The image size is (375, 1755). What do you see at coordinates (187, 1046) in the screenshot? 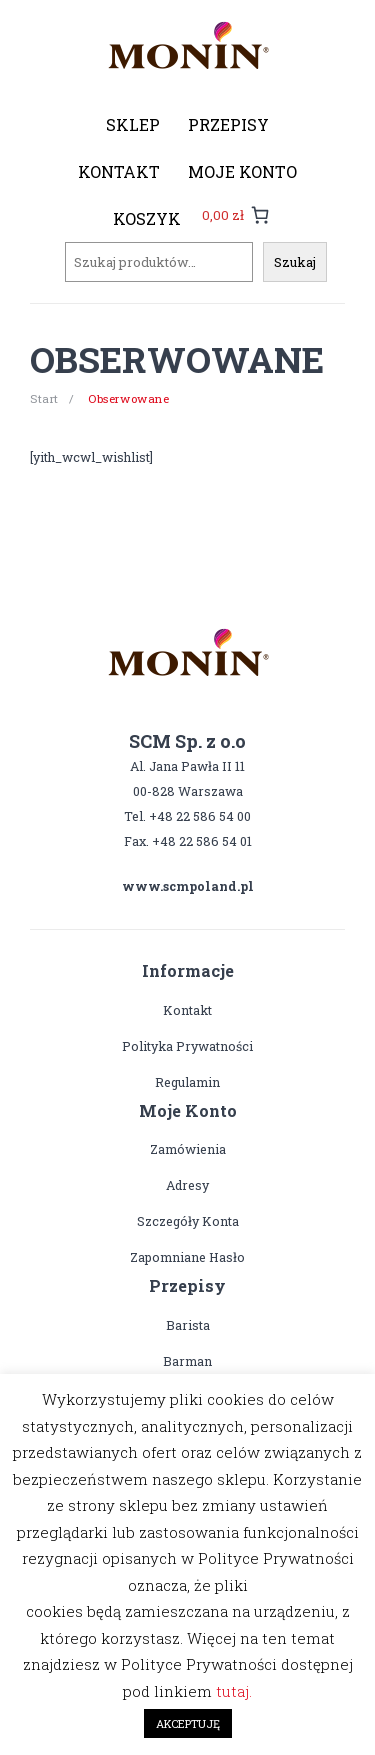
I see `Polityka prywatności` at bounding box center [187, 1046].